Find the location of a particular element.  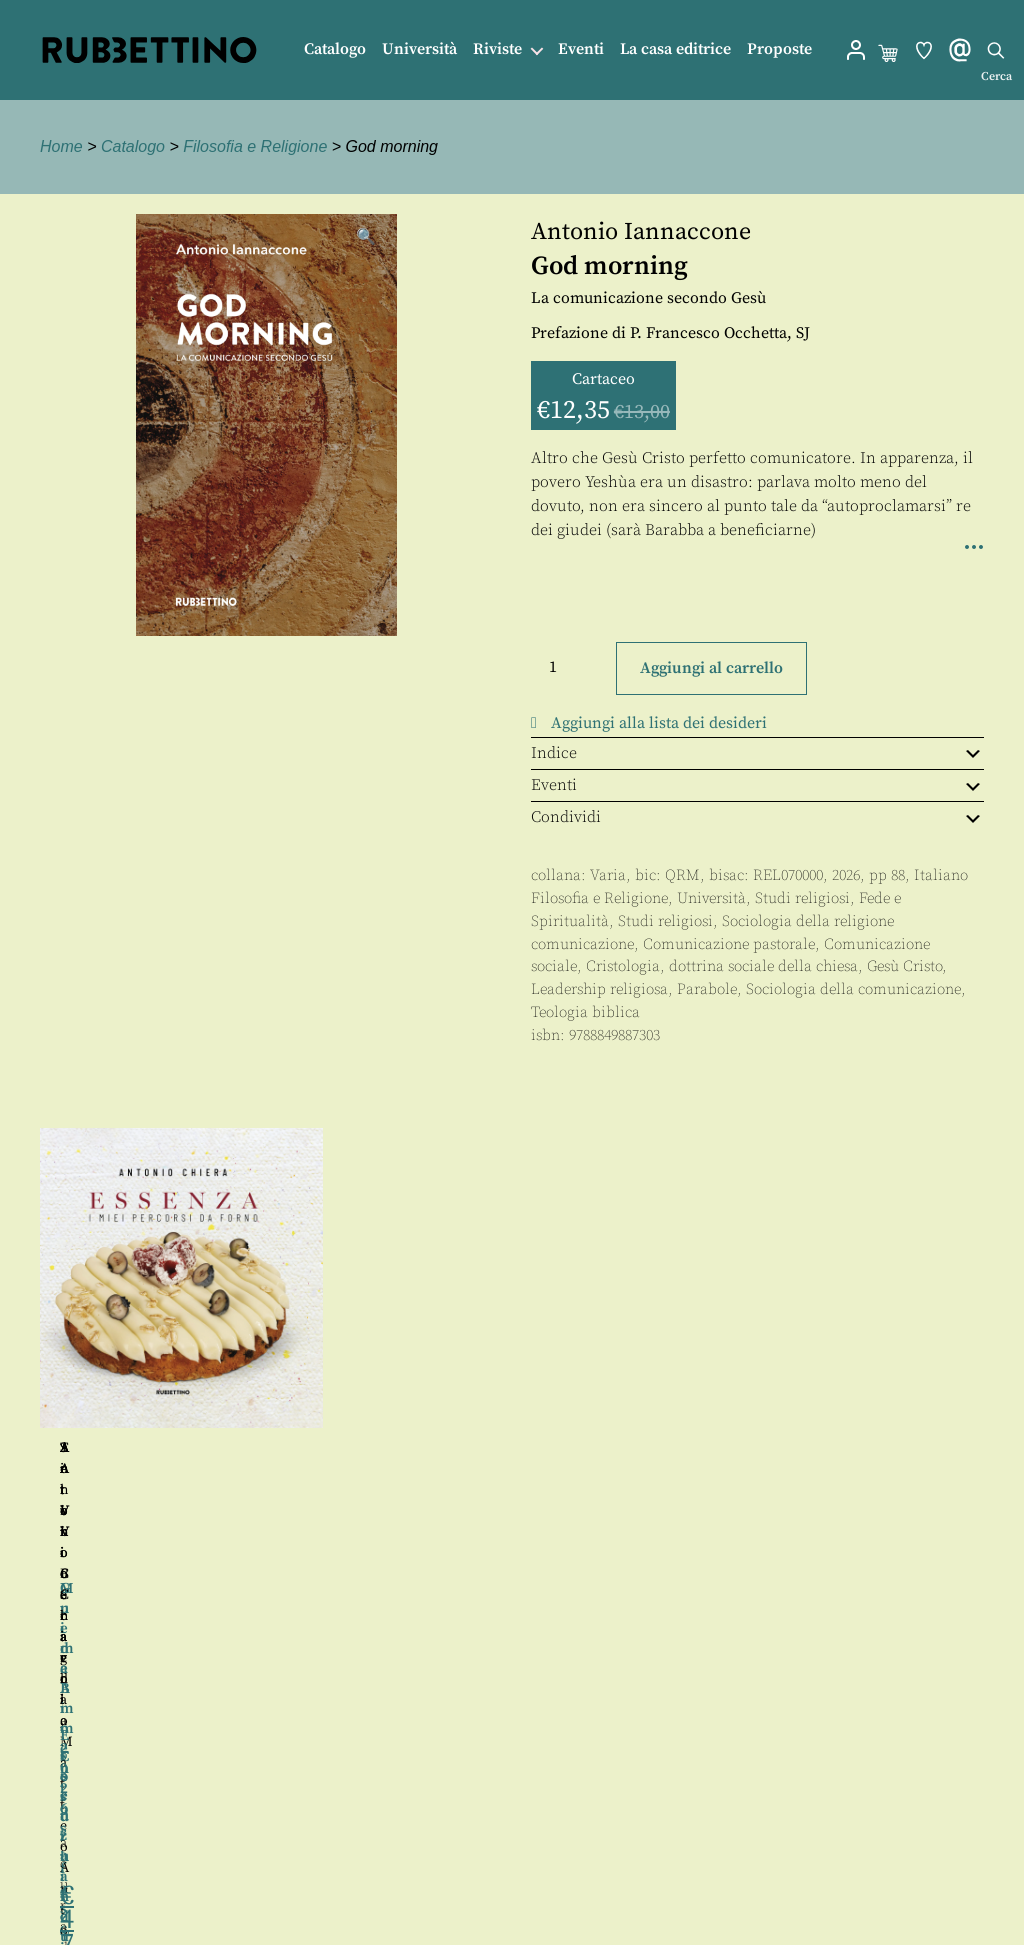

Cristologia is located at coordinates (623, 966).